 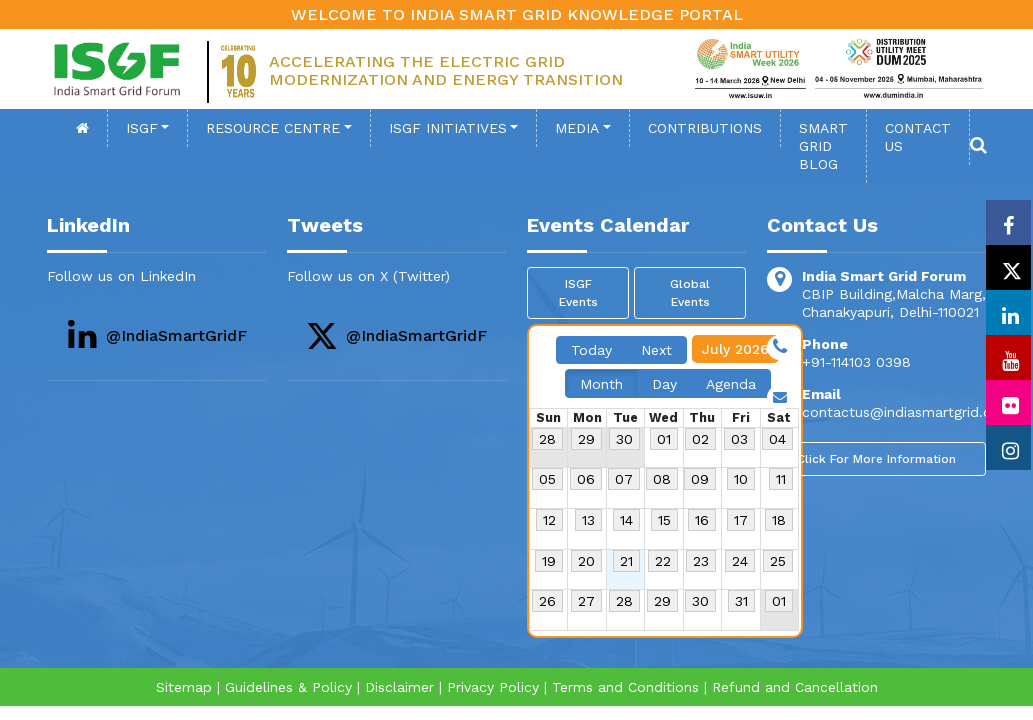 I want to click on Today, so click(x=591, y=350).